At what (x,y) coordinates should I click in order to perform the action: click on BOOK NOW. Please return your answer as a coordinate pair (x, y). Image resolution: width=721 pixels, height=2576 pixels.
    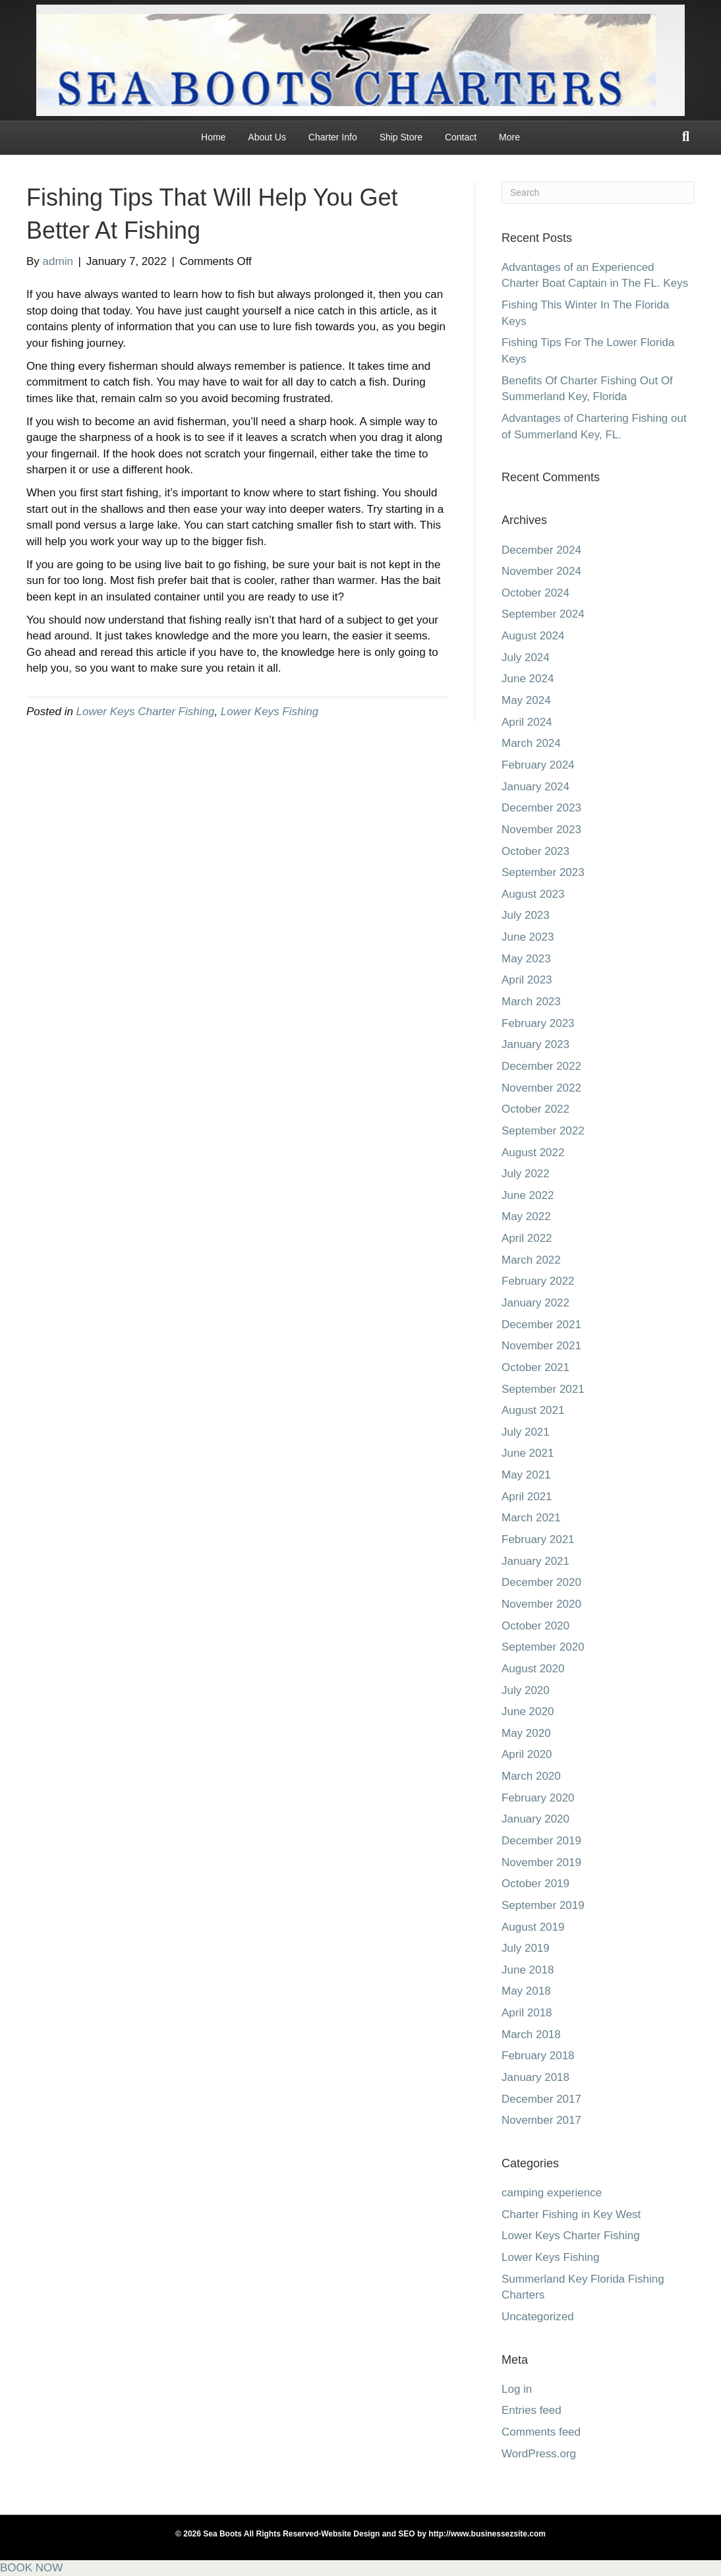
    Looking at the image, I should click on (31, 2567).